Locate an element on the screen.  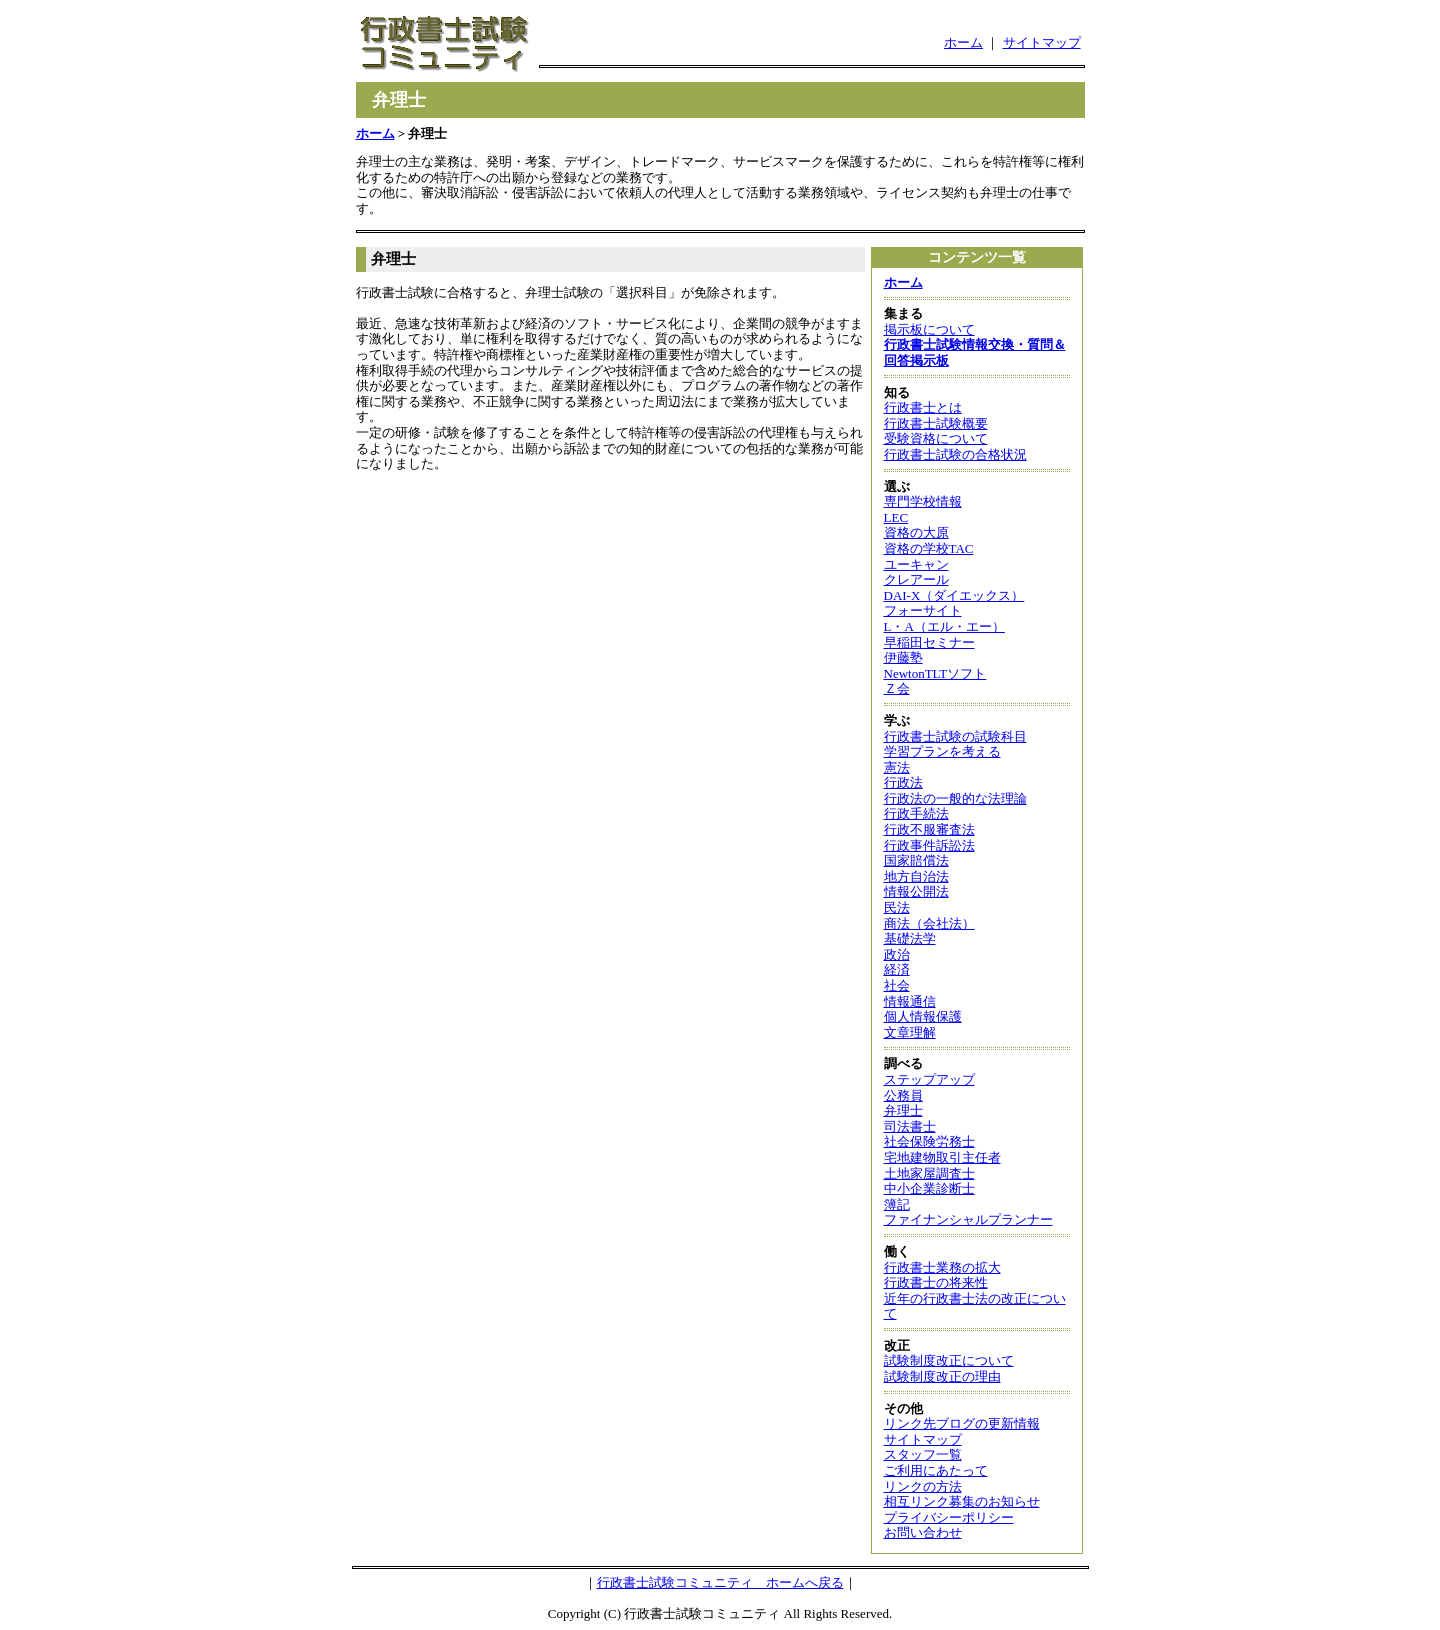
クレアール is located at coordinates (916, 579).